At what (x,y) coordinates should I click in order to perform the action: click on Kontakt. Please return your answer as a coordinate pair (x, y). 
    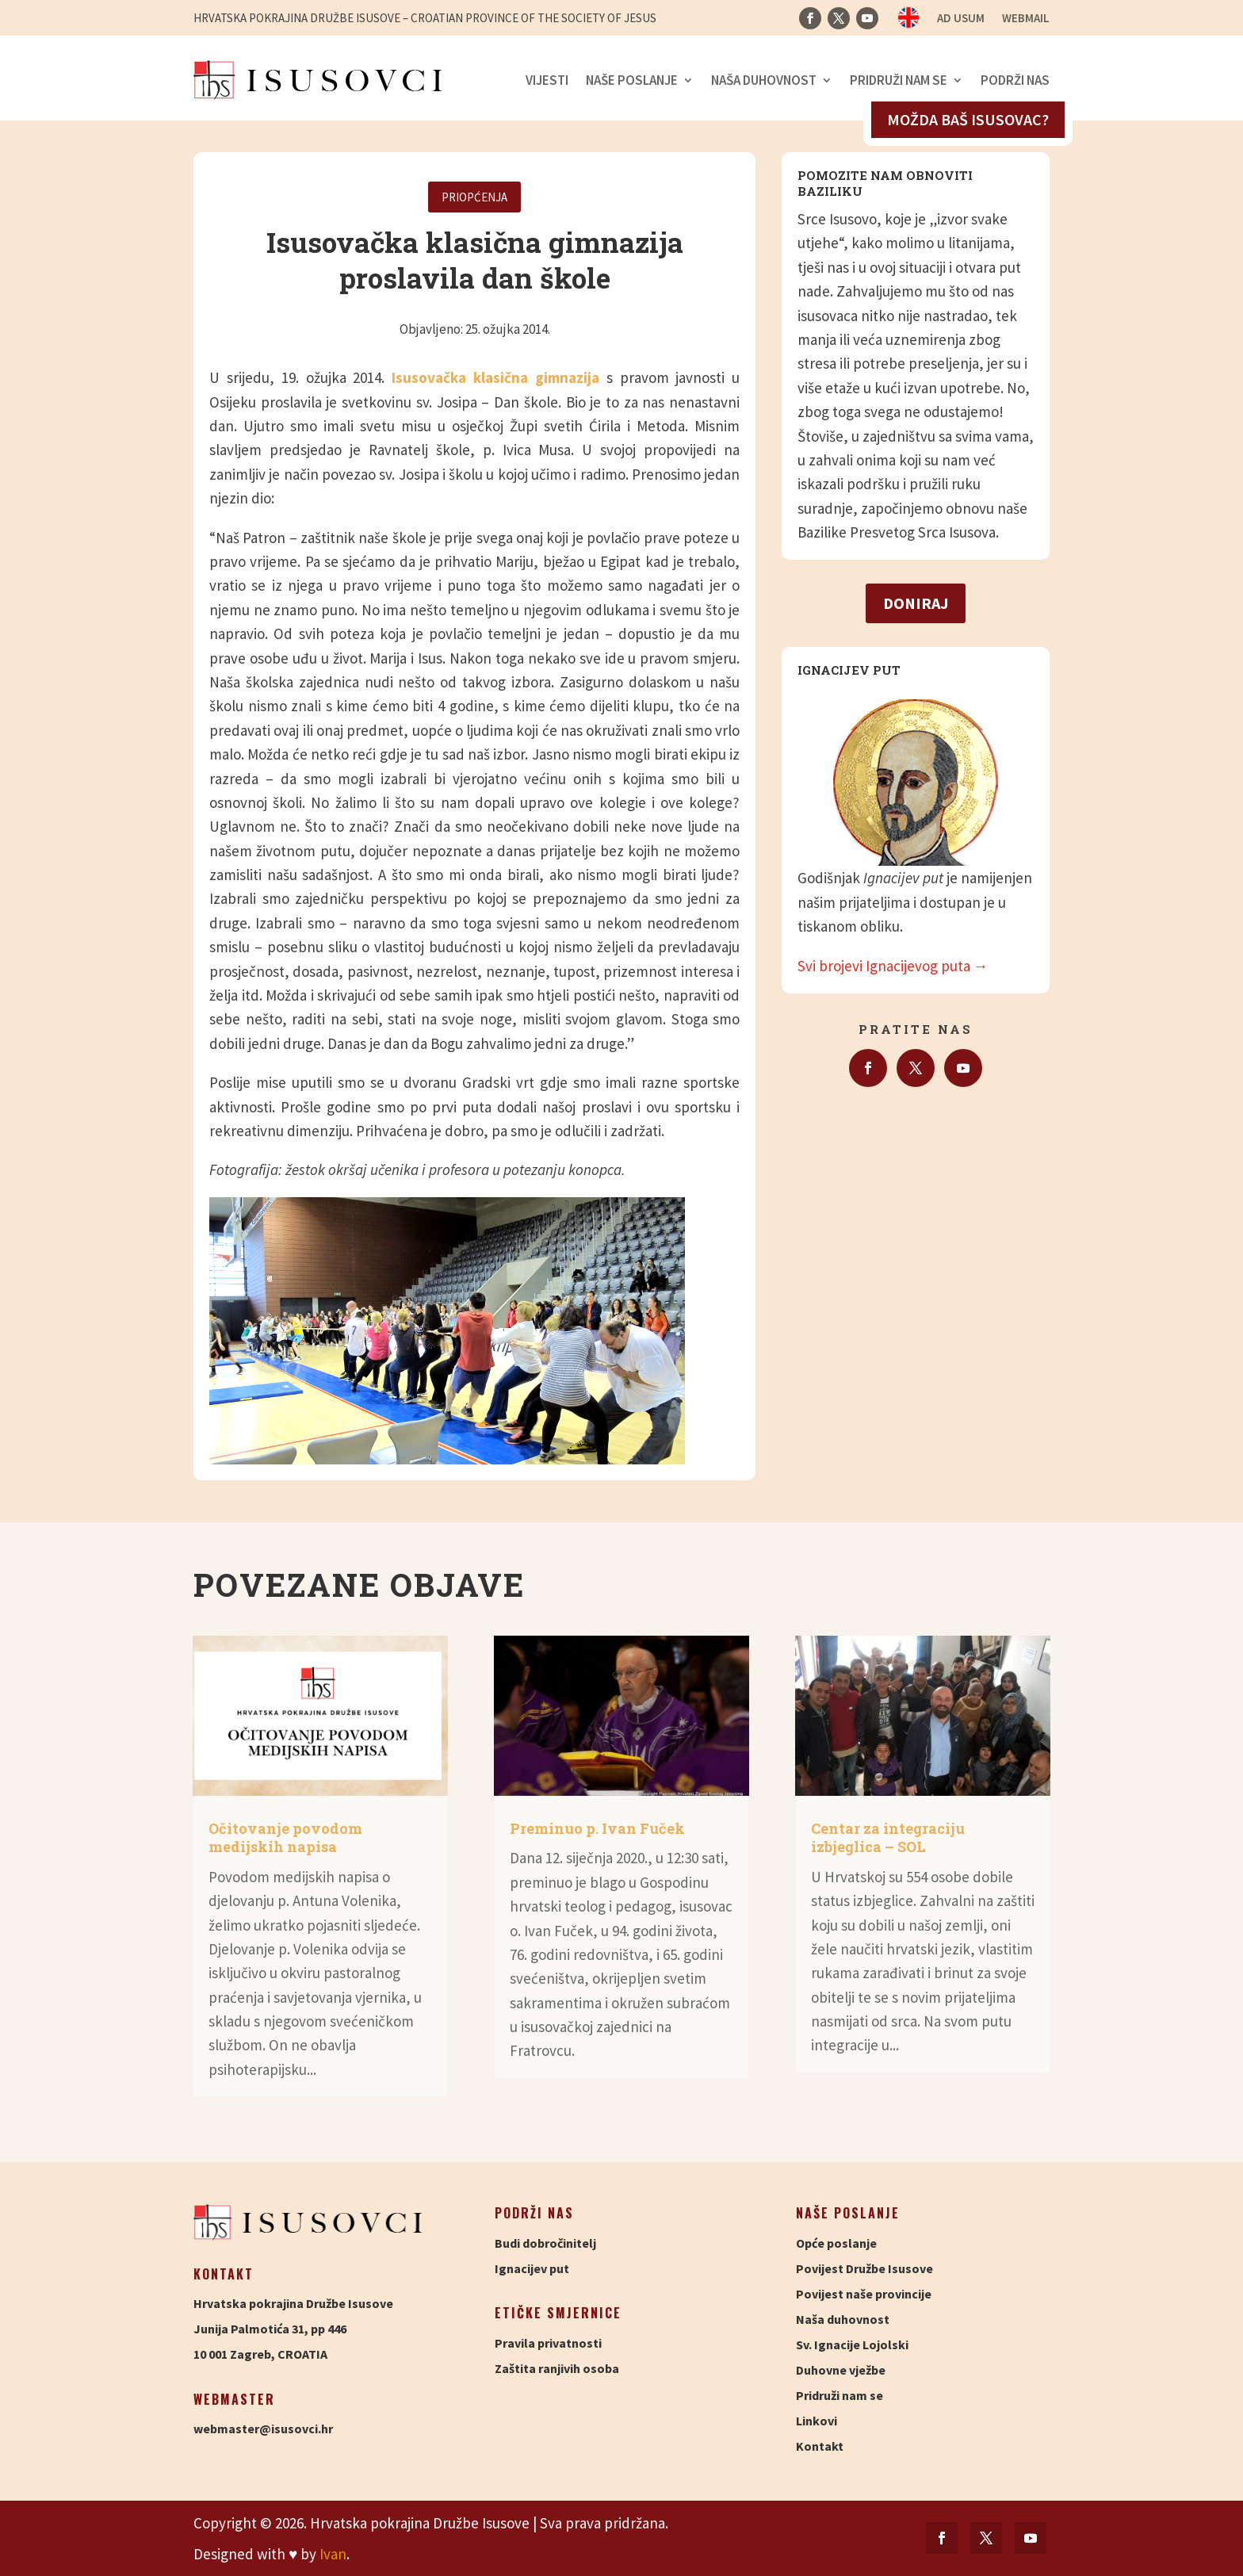
    Looking at the image, I should click on (819, 2446).